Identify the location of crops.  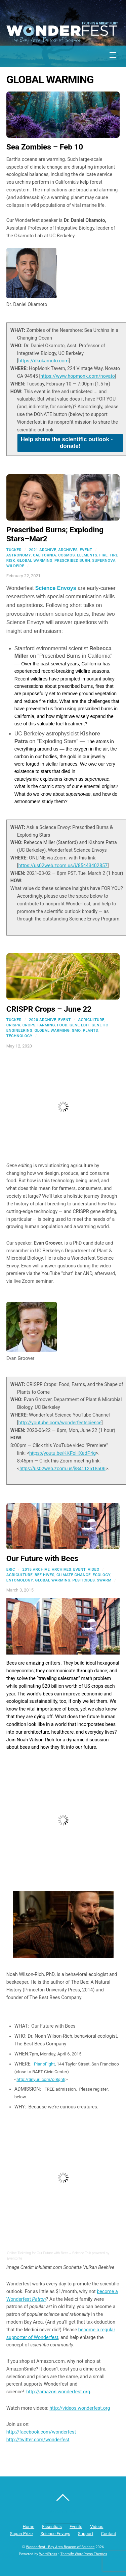
(29, 1025).